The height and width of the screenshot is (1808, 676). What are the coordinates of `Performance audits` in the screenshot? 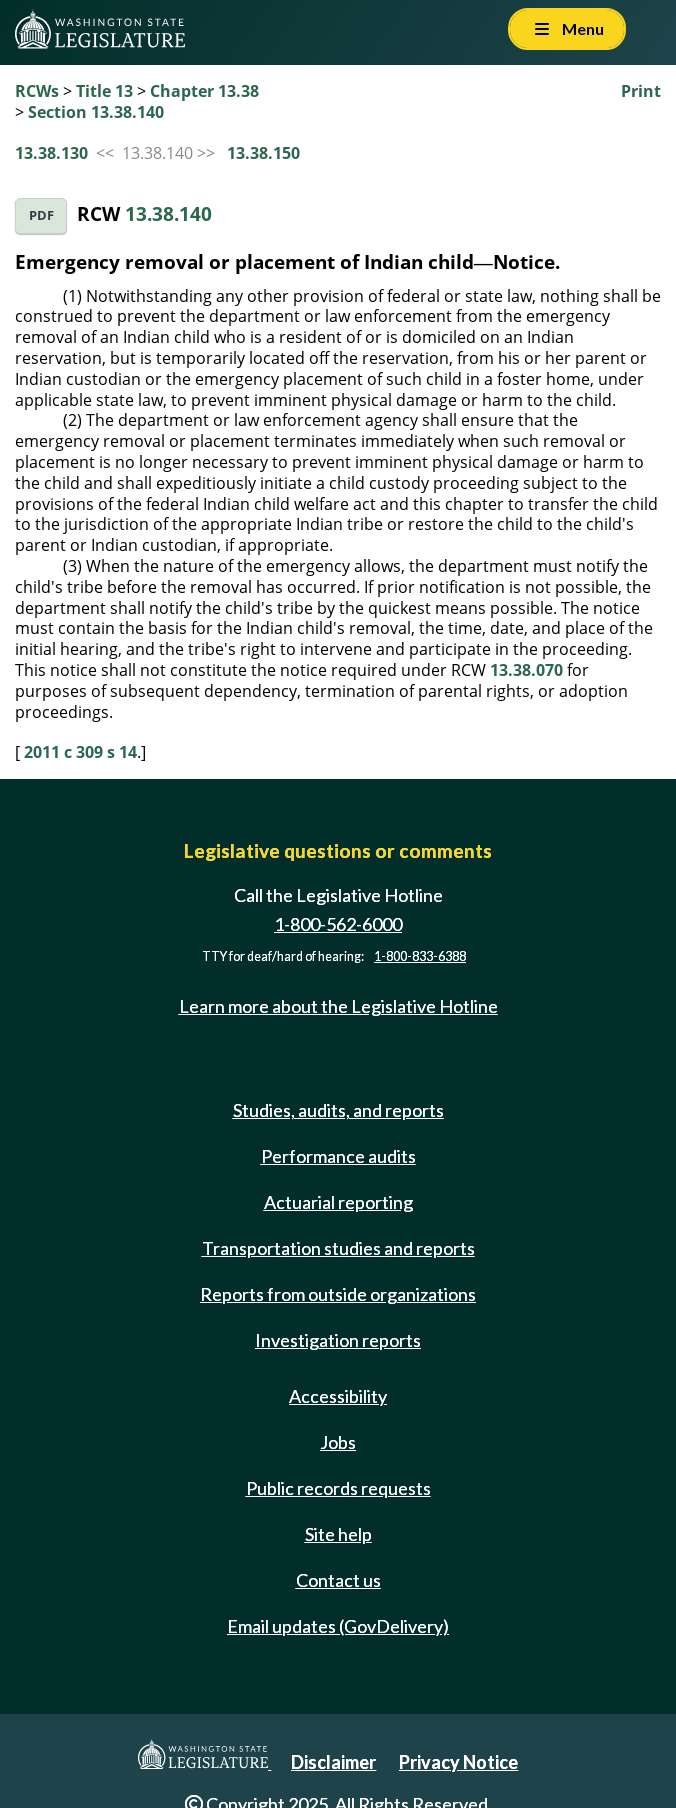 It's located at (338, 1156).